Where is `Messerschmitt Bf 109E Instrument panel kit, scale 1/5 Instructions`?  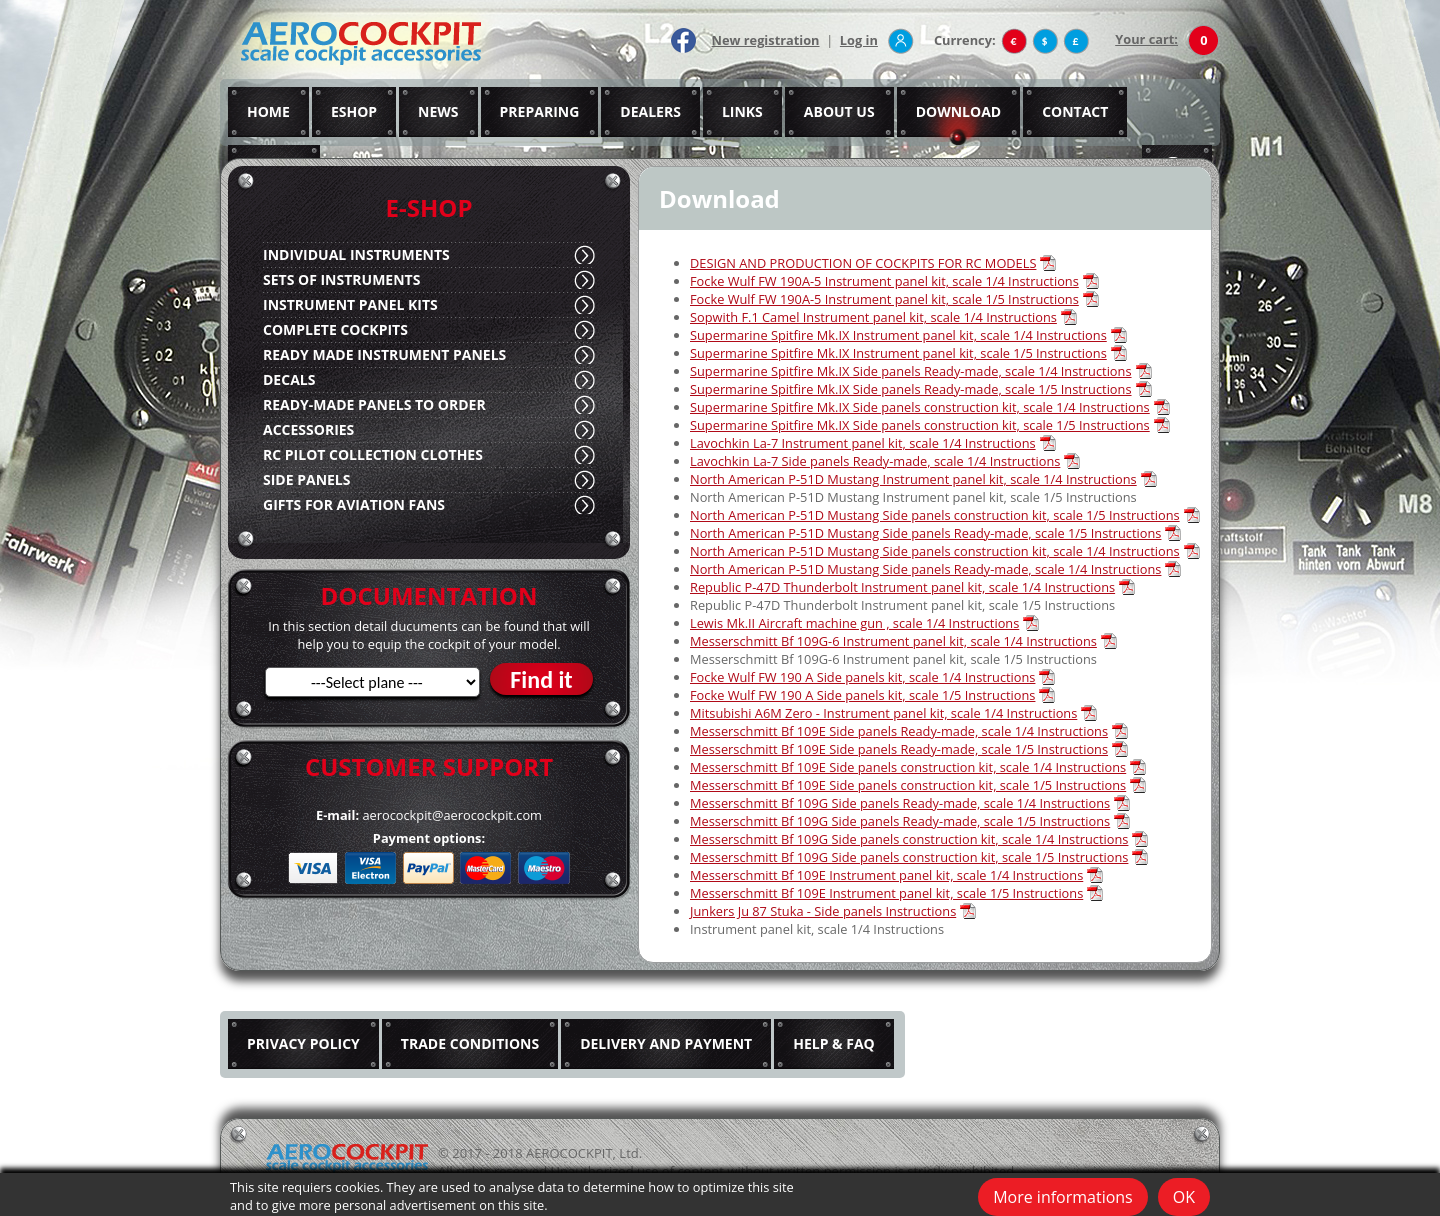
Messerschmitt Bf 109E Instrument panel kit, scale 1/5 Instructions is located at coordinates (886, 893).